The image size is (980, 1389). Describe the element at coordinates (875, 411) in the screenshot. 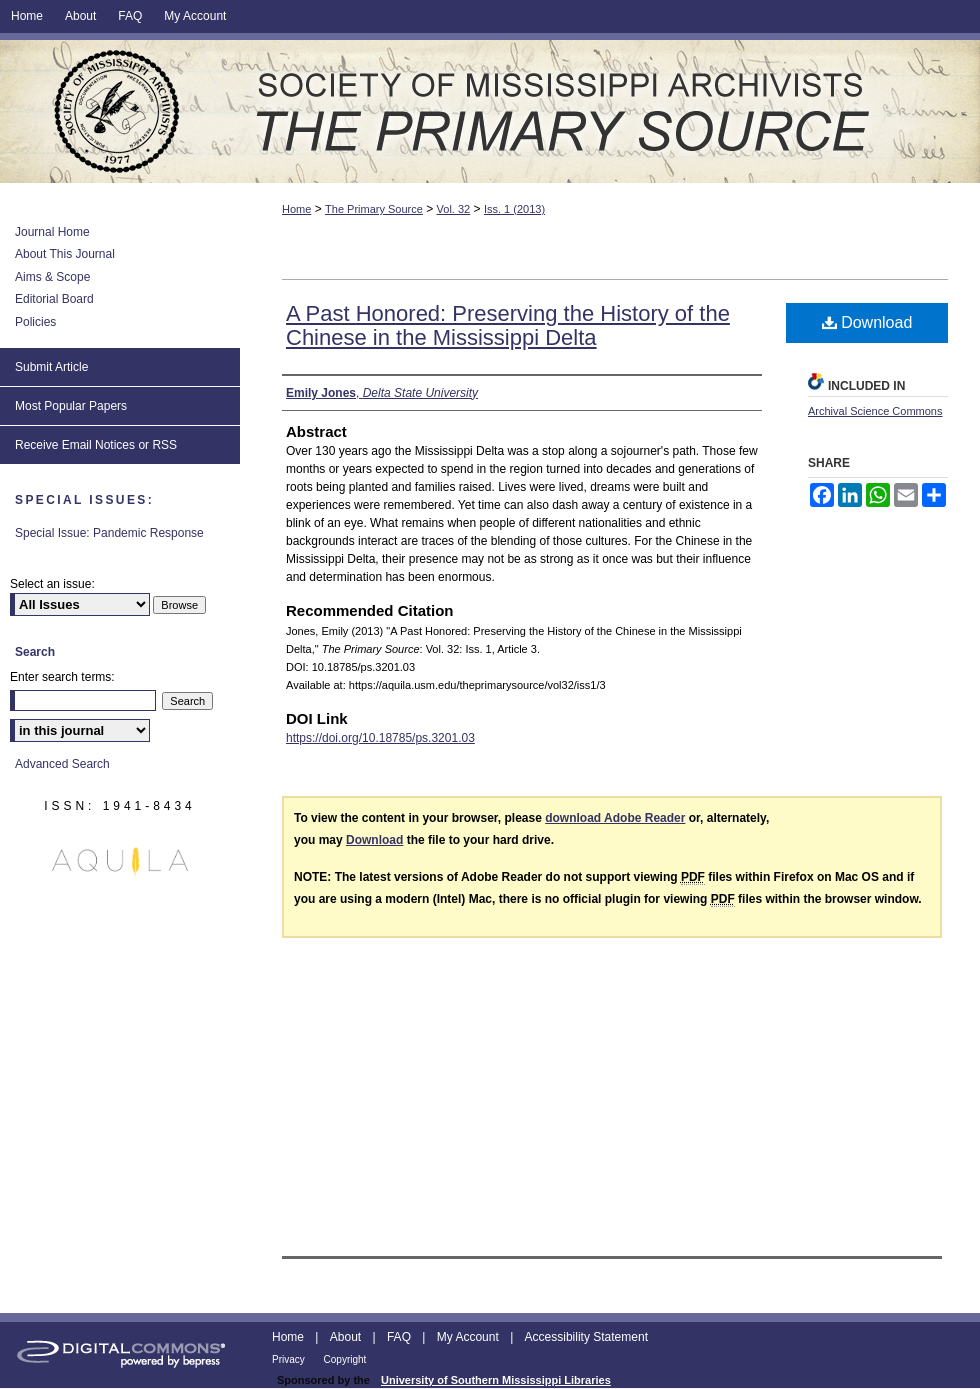

I see `Archival Science Commons` at that location.